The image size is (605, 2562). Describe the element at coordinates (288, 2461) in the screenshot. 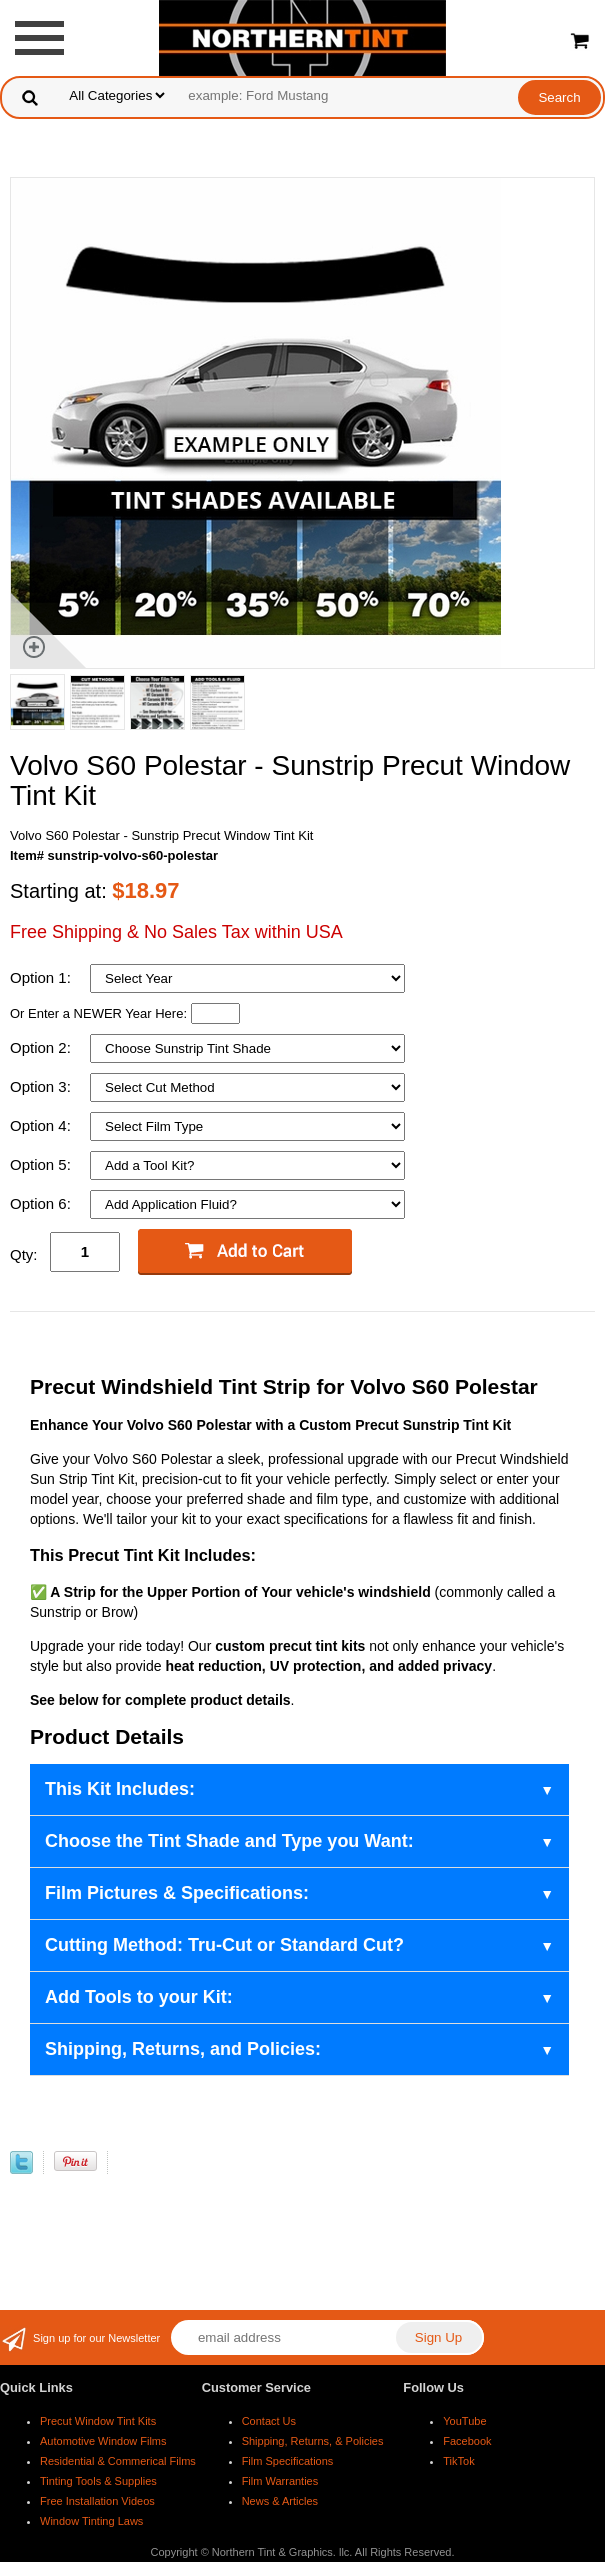

I see `Film Specifications` at that location.